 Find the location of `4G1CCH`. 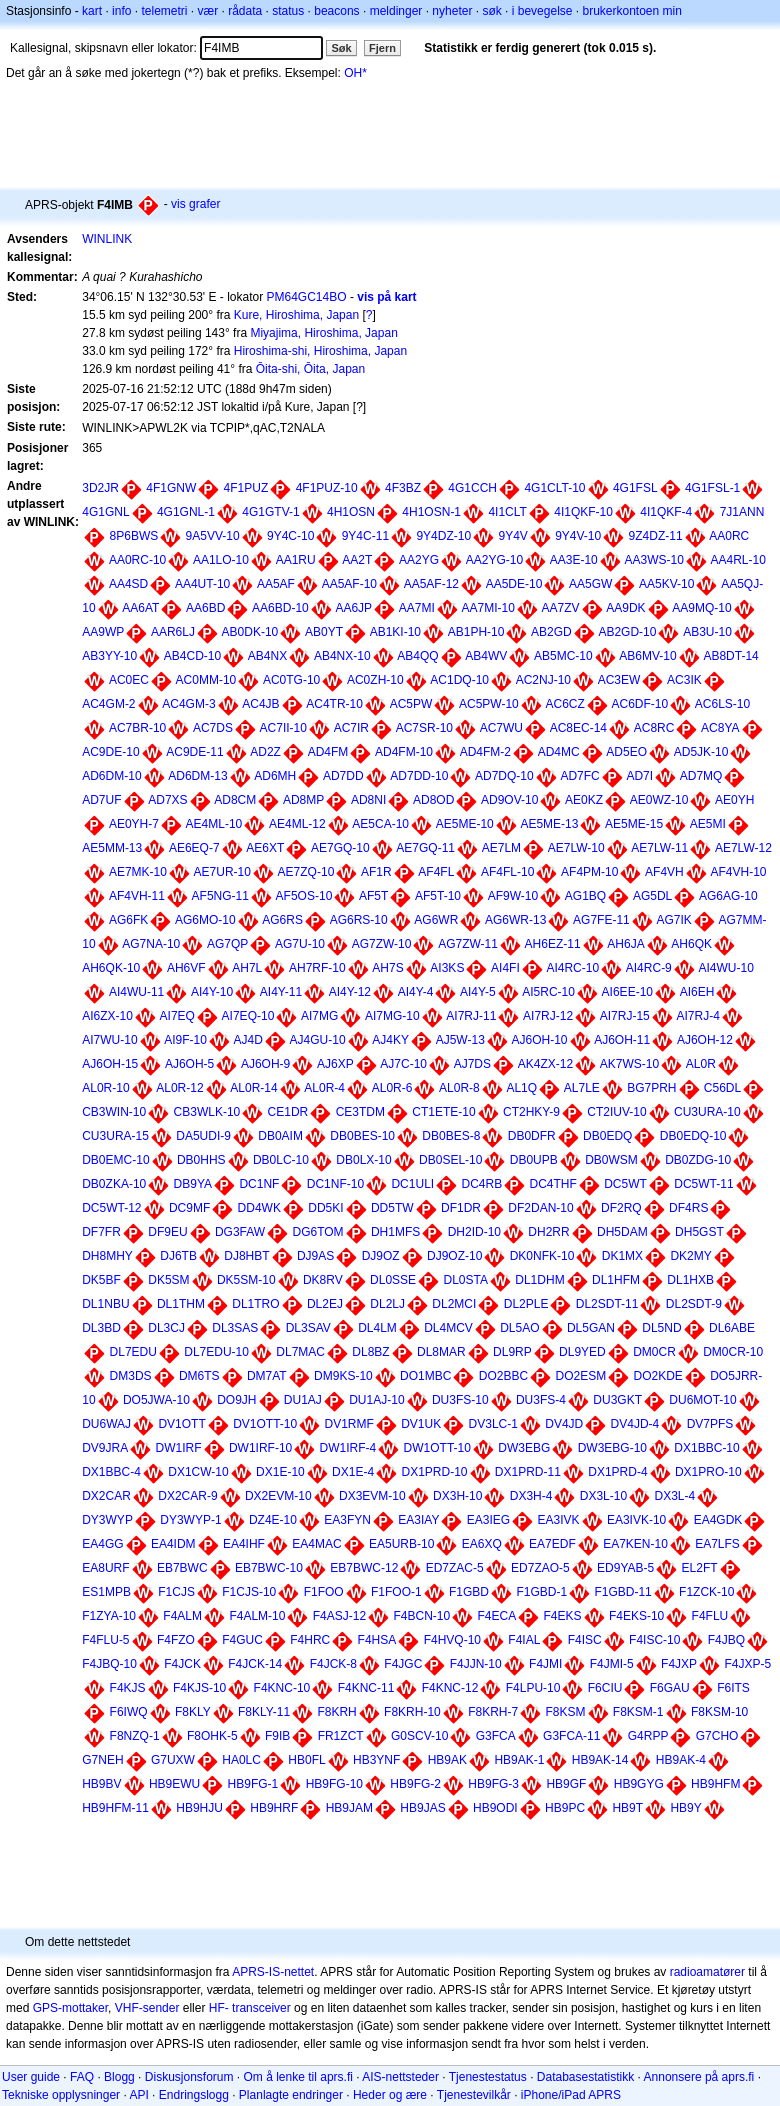

4G1CCH is located at coordinates (472, 488).